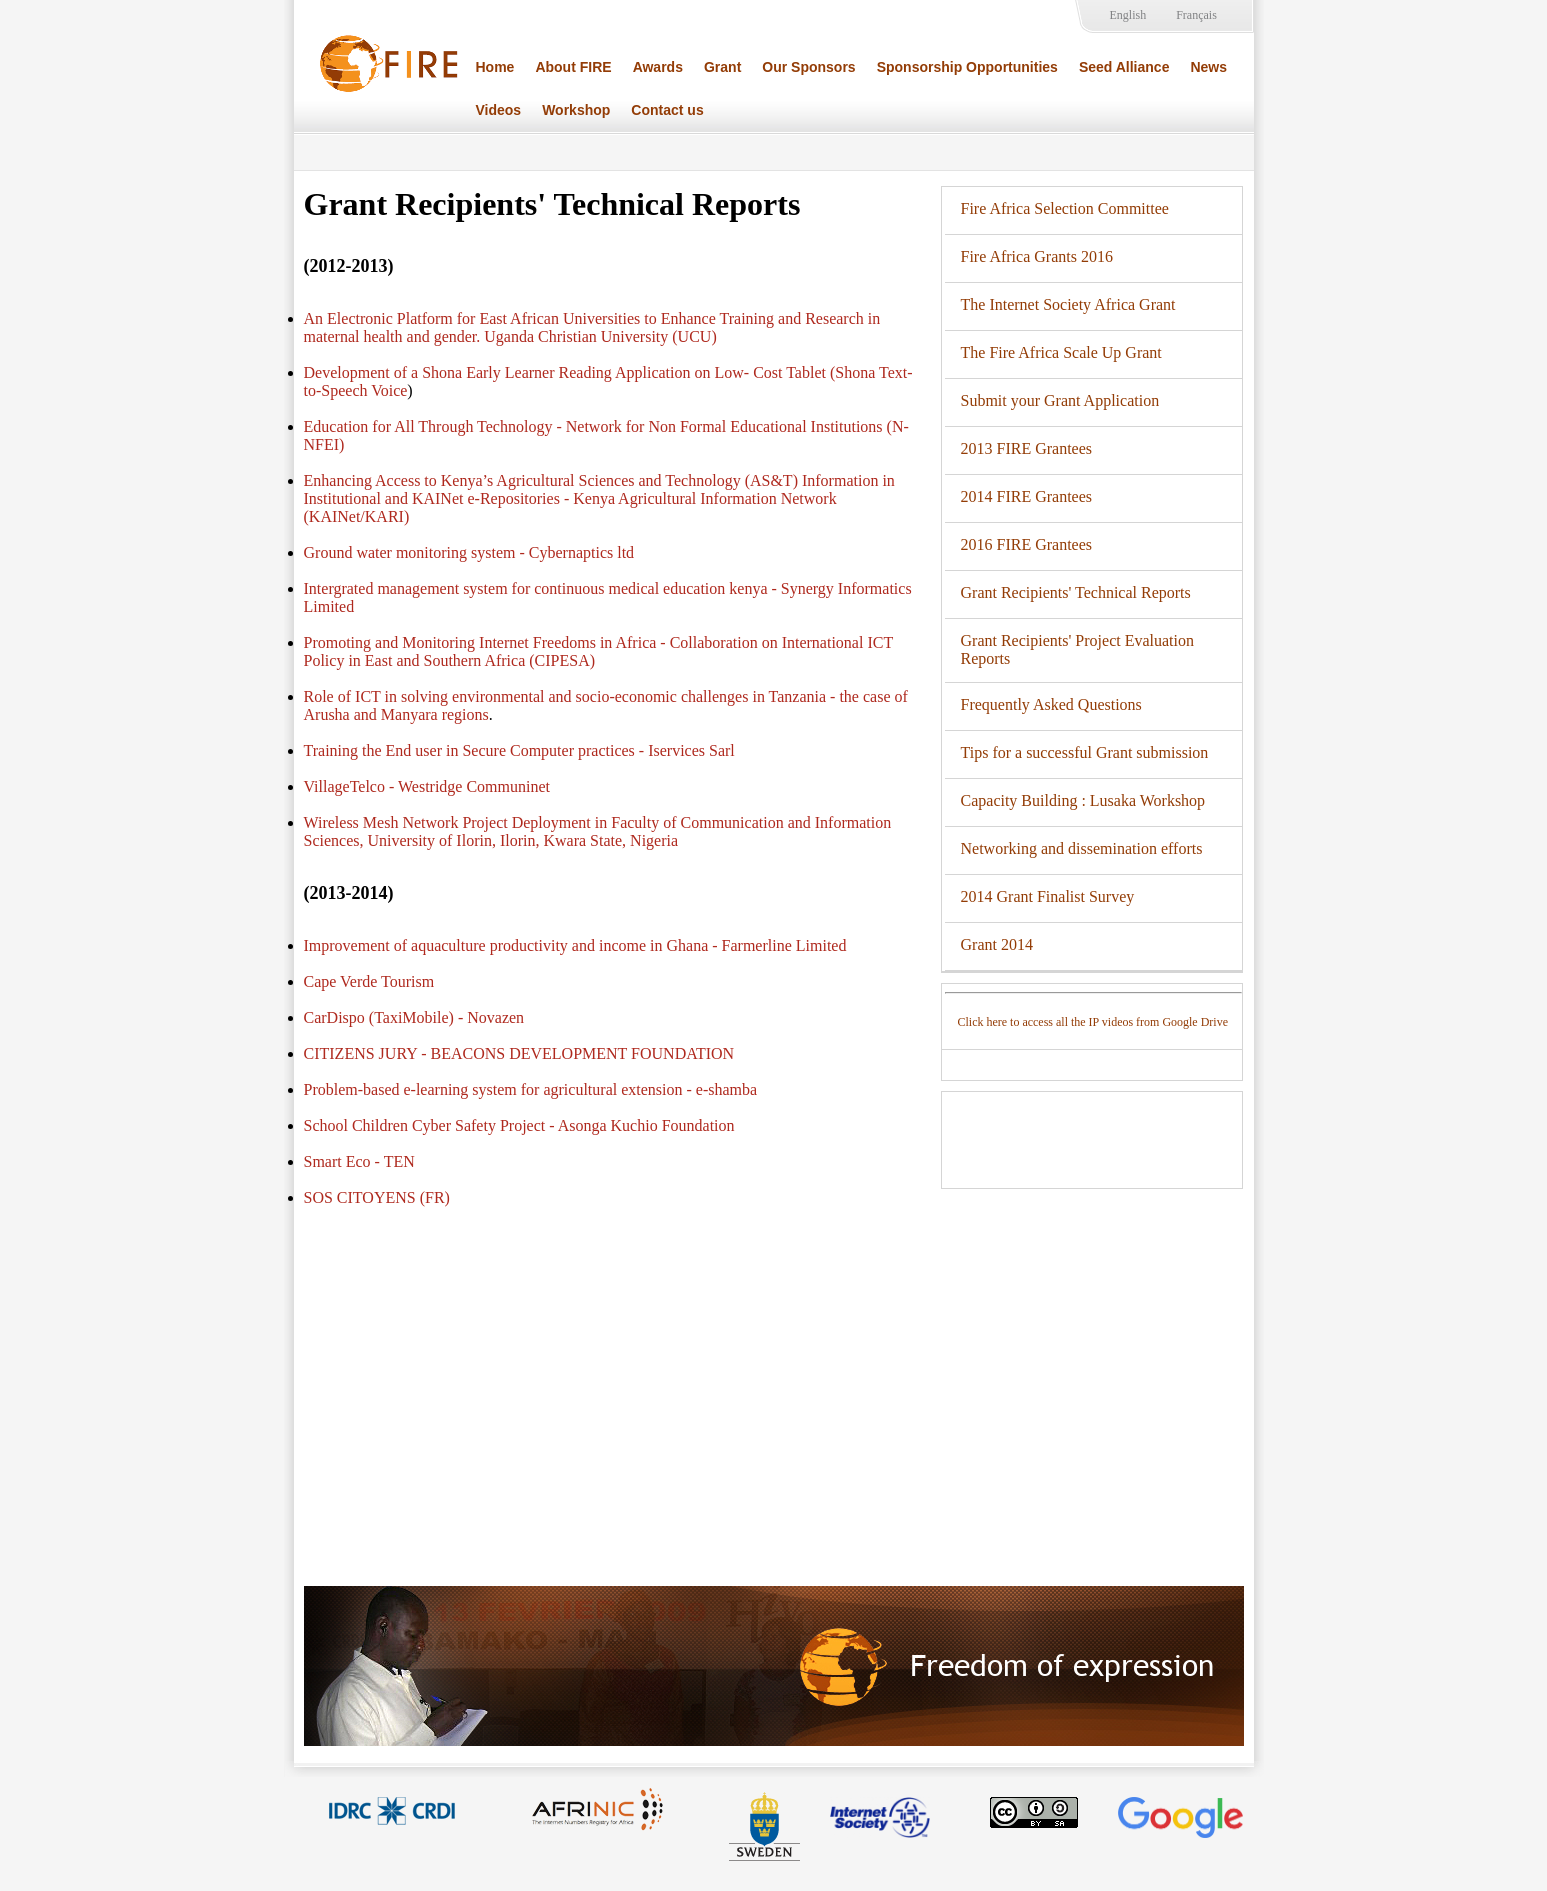  I want to click on The Internet Society Africa Grant, so click(1068, 304).